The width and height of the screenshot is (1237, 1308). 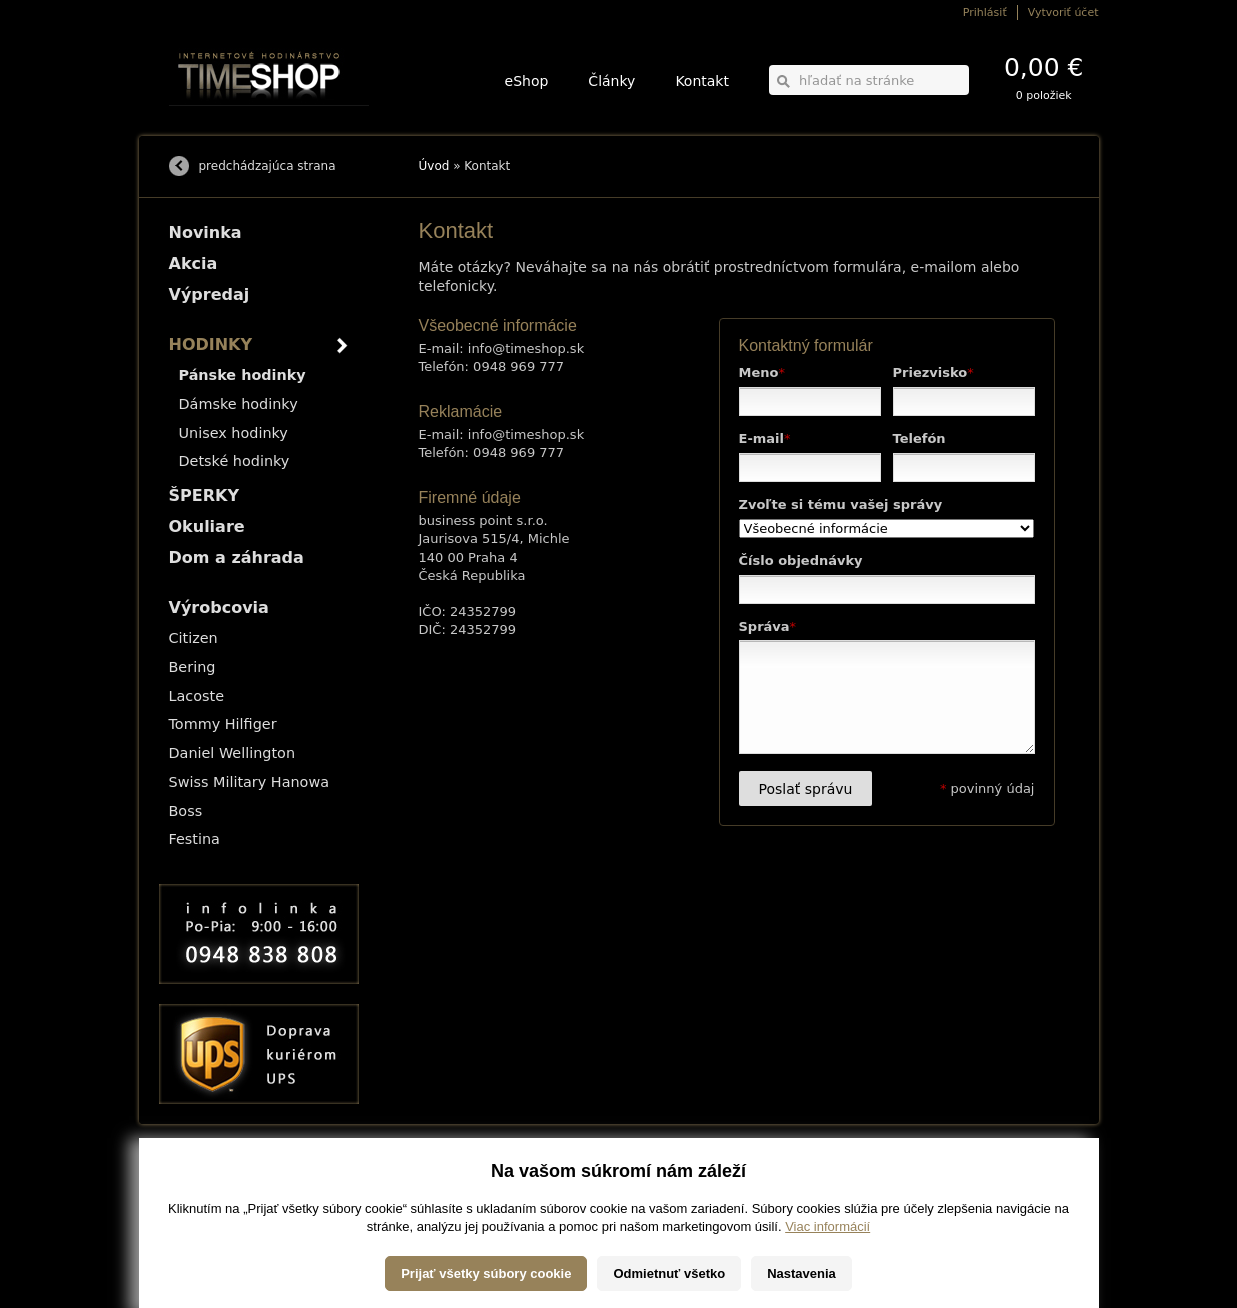 I want to click on Úvod, so click(x=434, y=166).